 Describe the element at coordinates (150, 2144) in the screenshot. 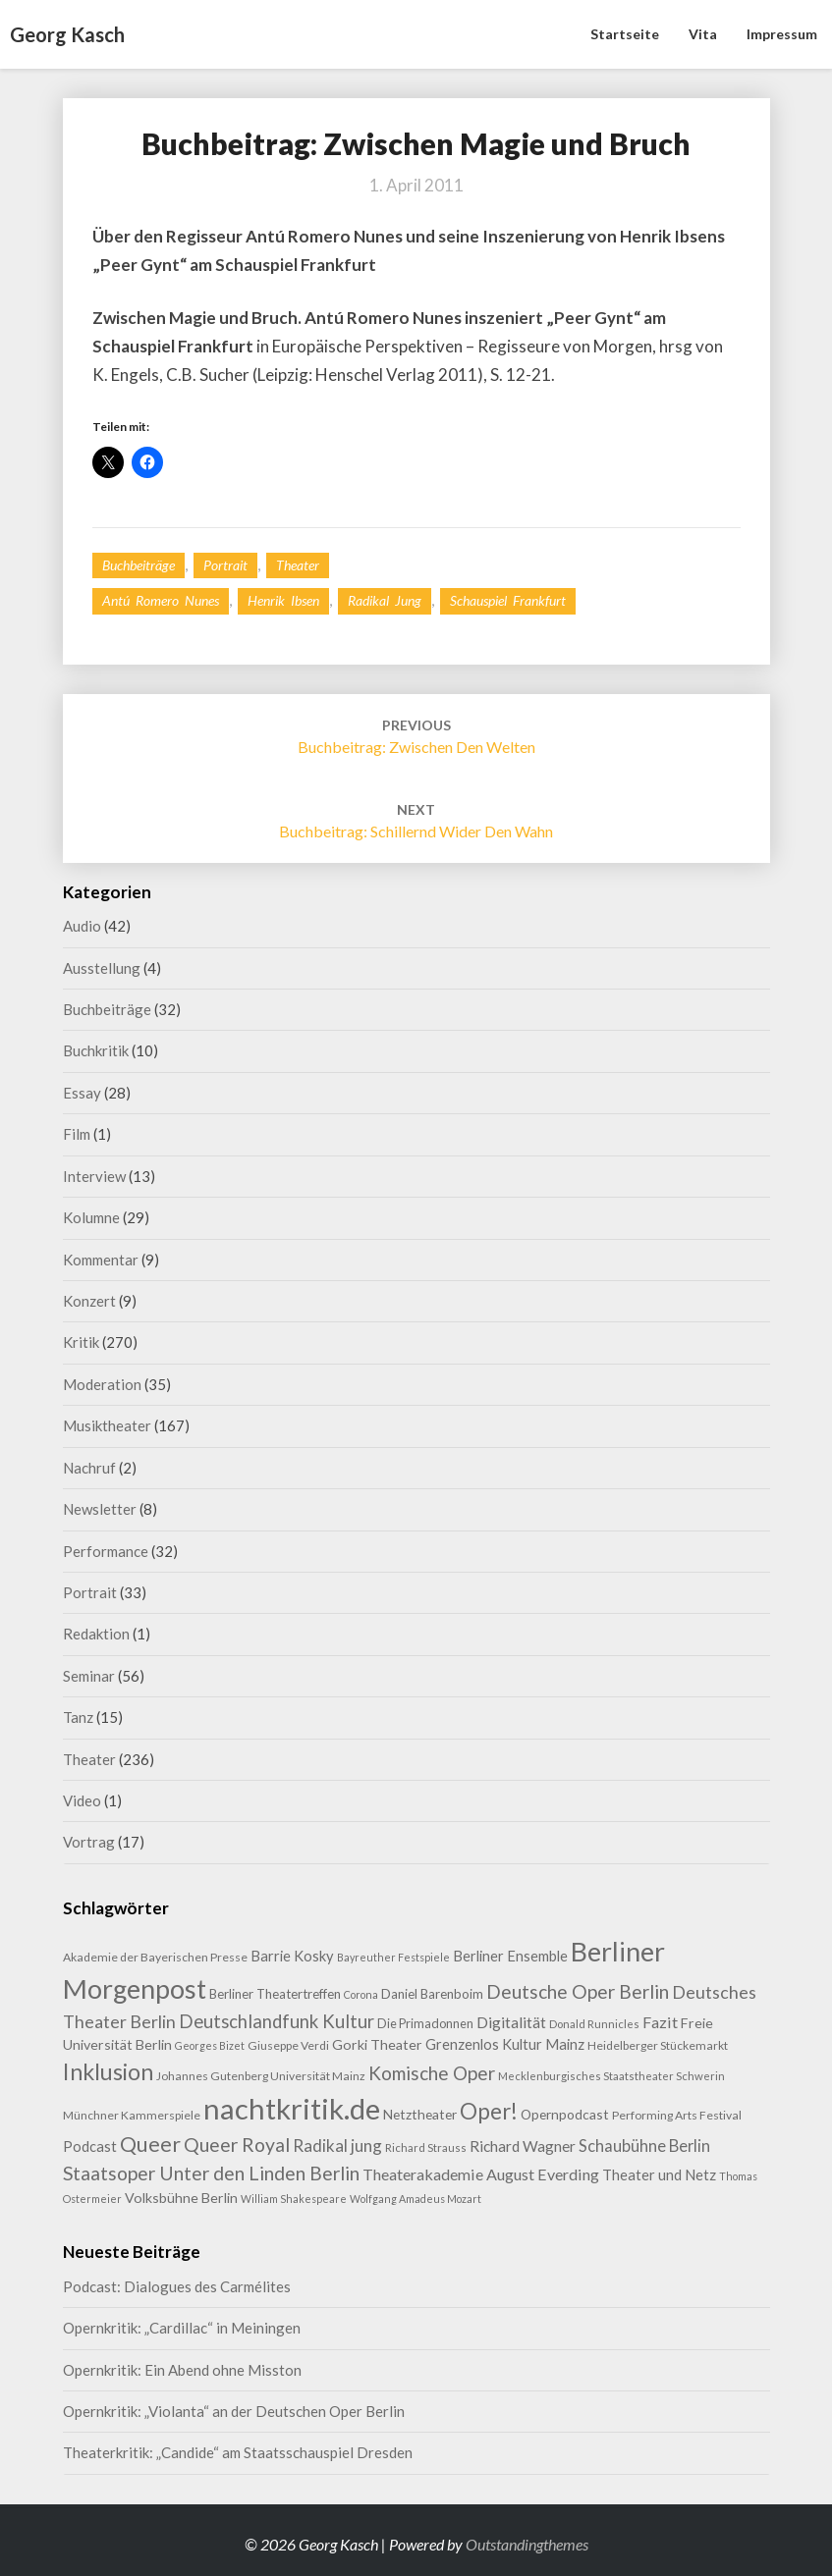

I see `Queer [Queer (44 Einträge)]` at that location.